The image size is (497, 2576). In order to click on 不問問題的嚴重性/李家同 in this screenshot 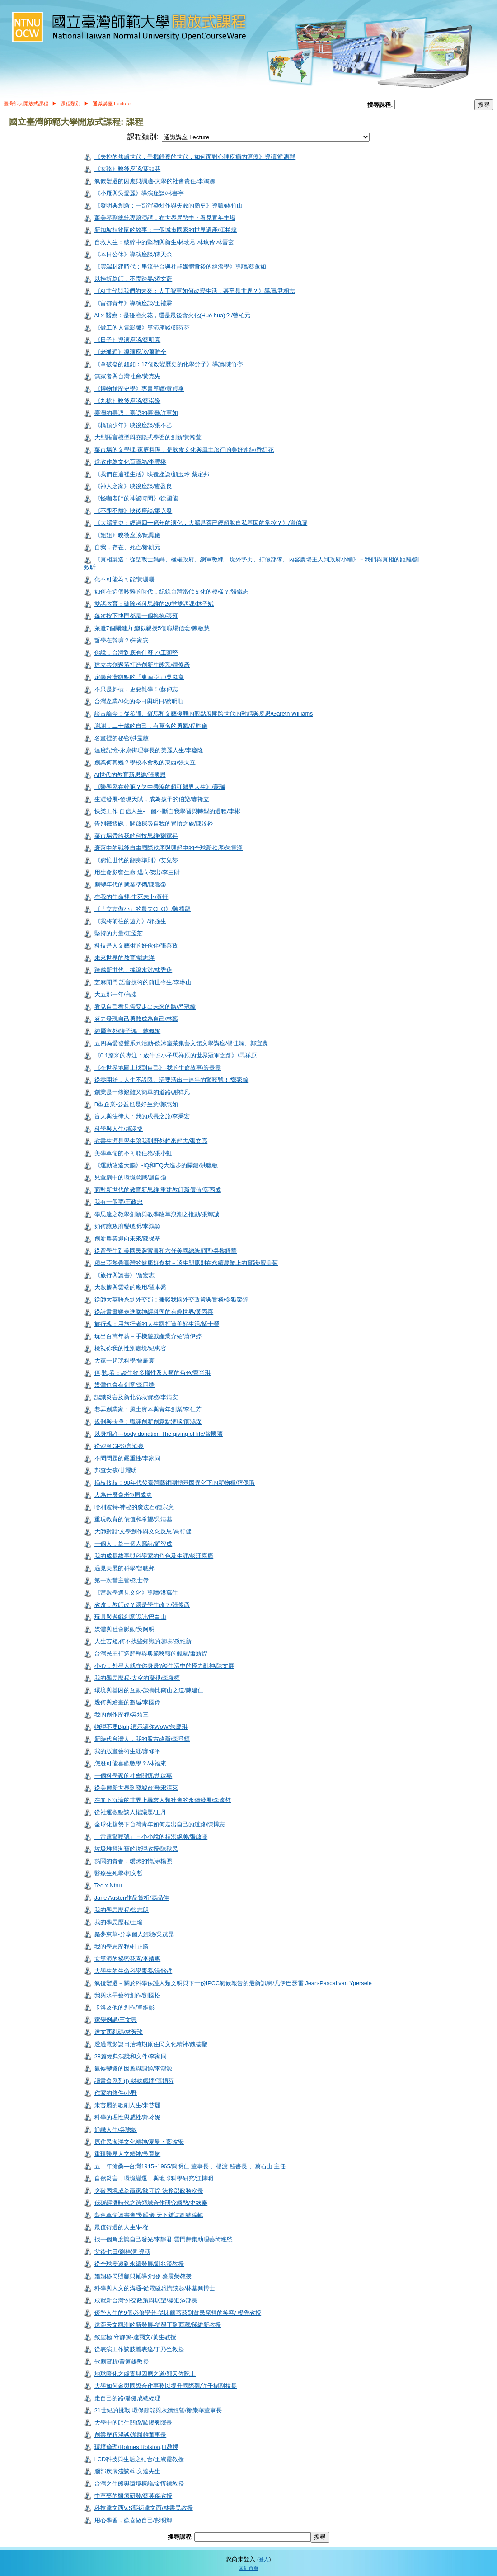, I will do `click(127, 1458)`.